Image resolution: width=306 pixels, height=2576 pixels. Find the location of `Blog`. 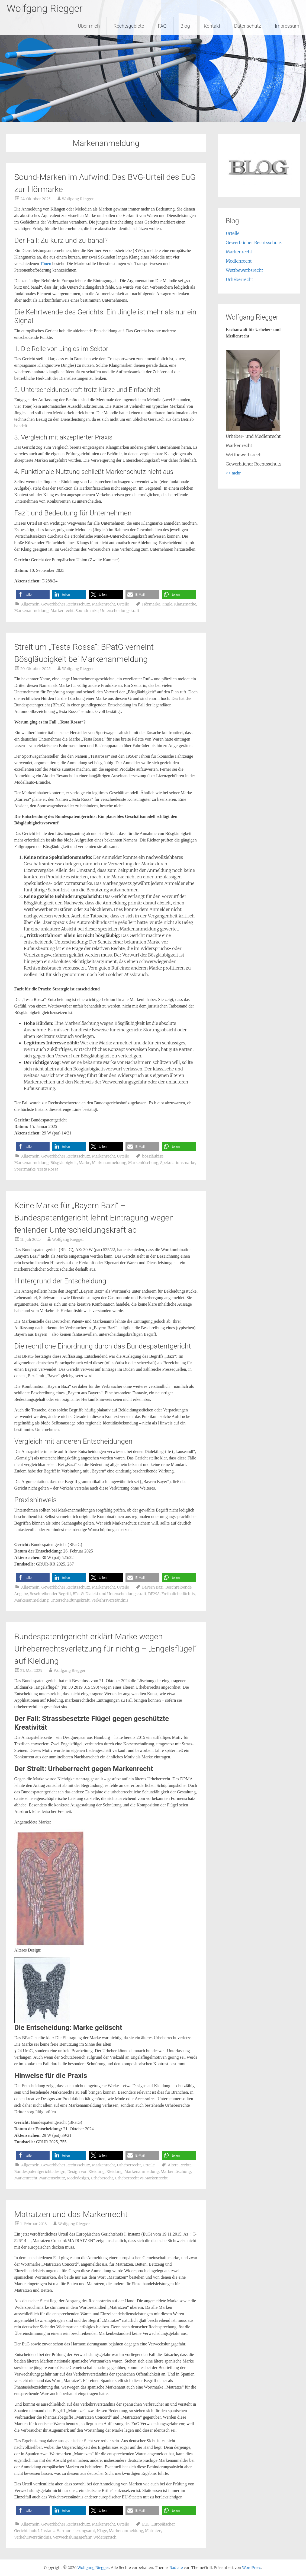

Blog is located at coordinates (185, 26).